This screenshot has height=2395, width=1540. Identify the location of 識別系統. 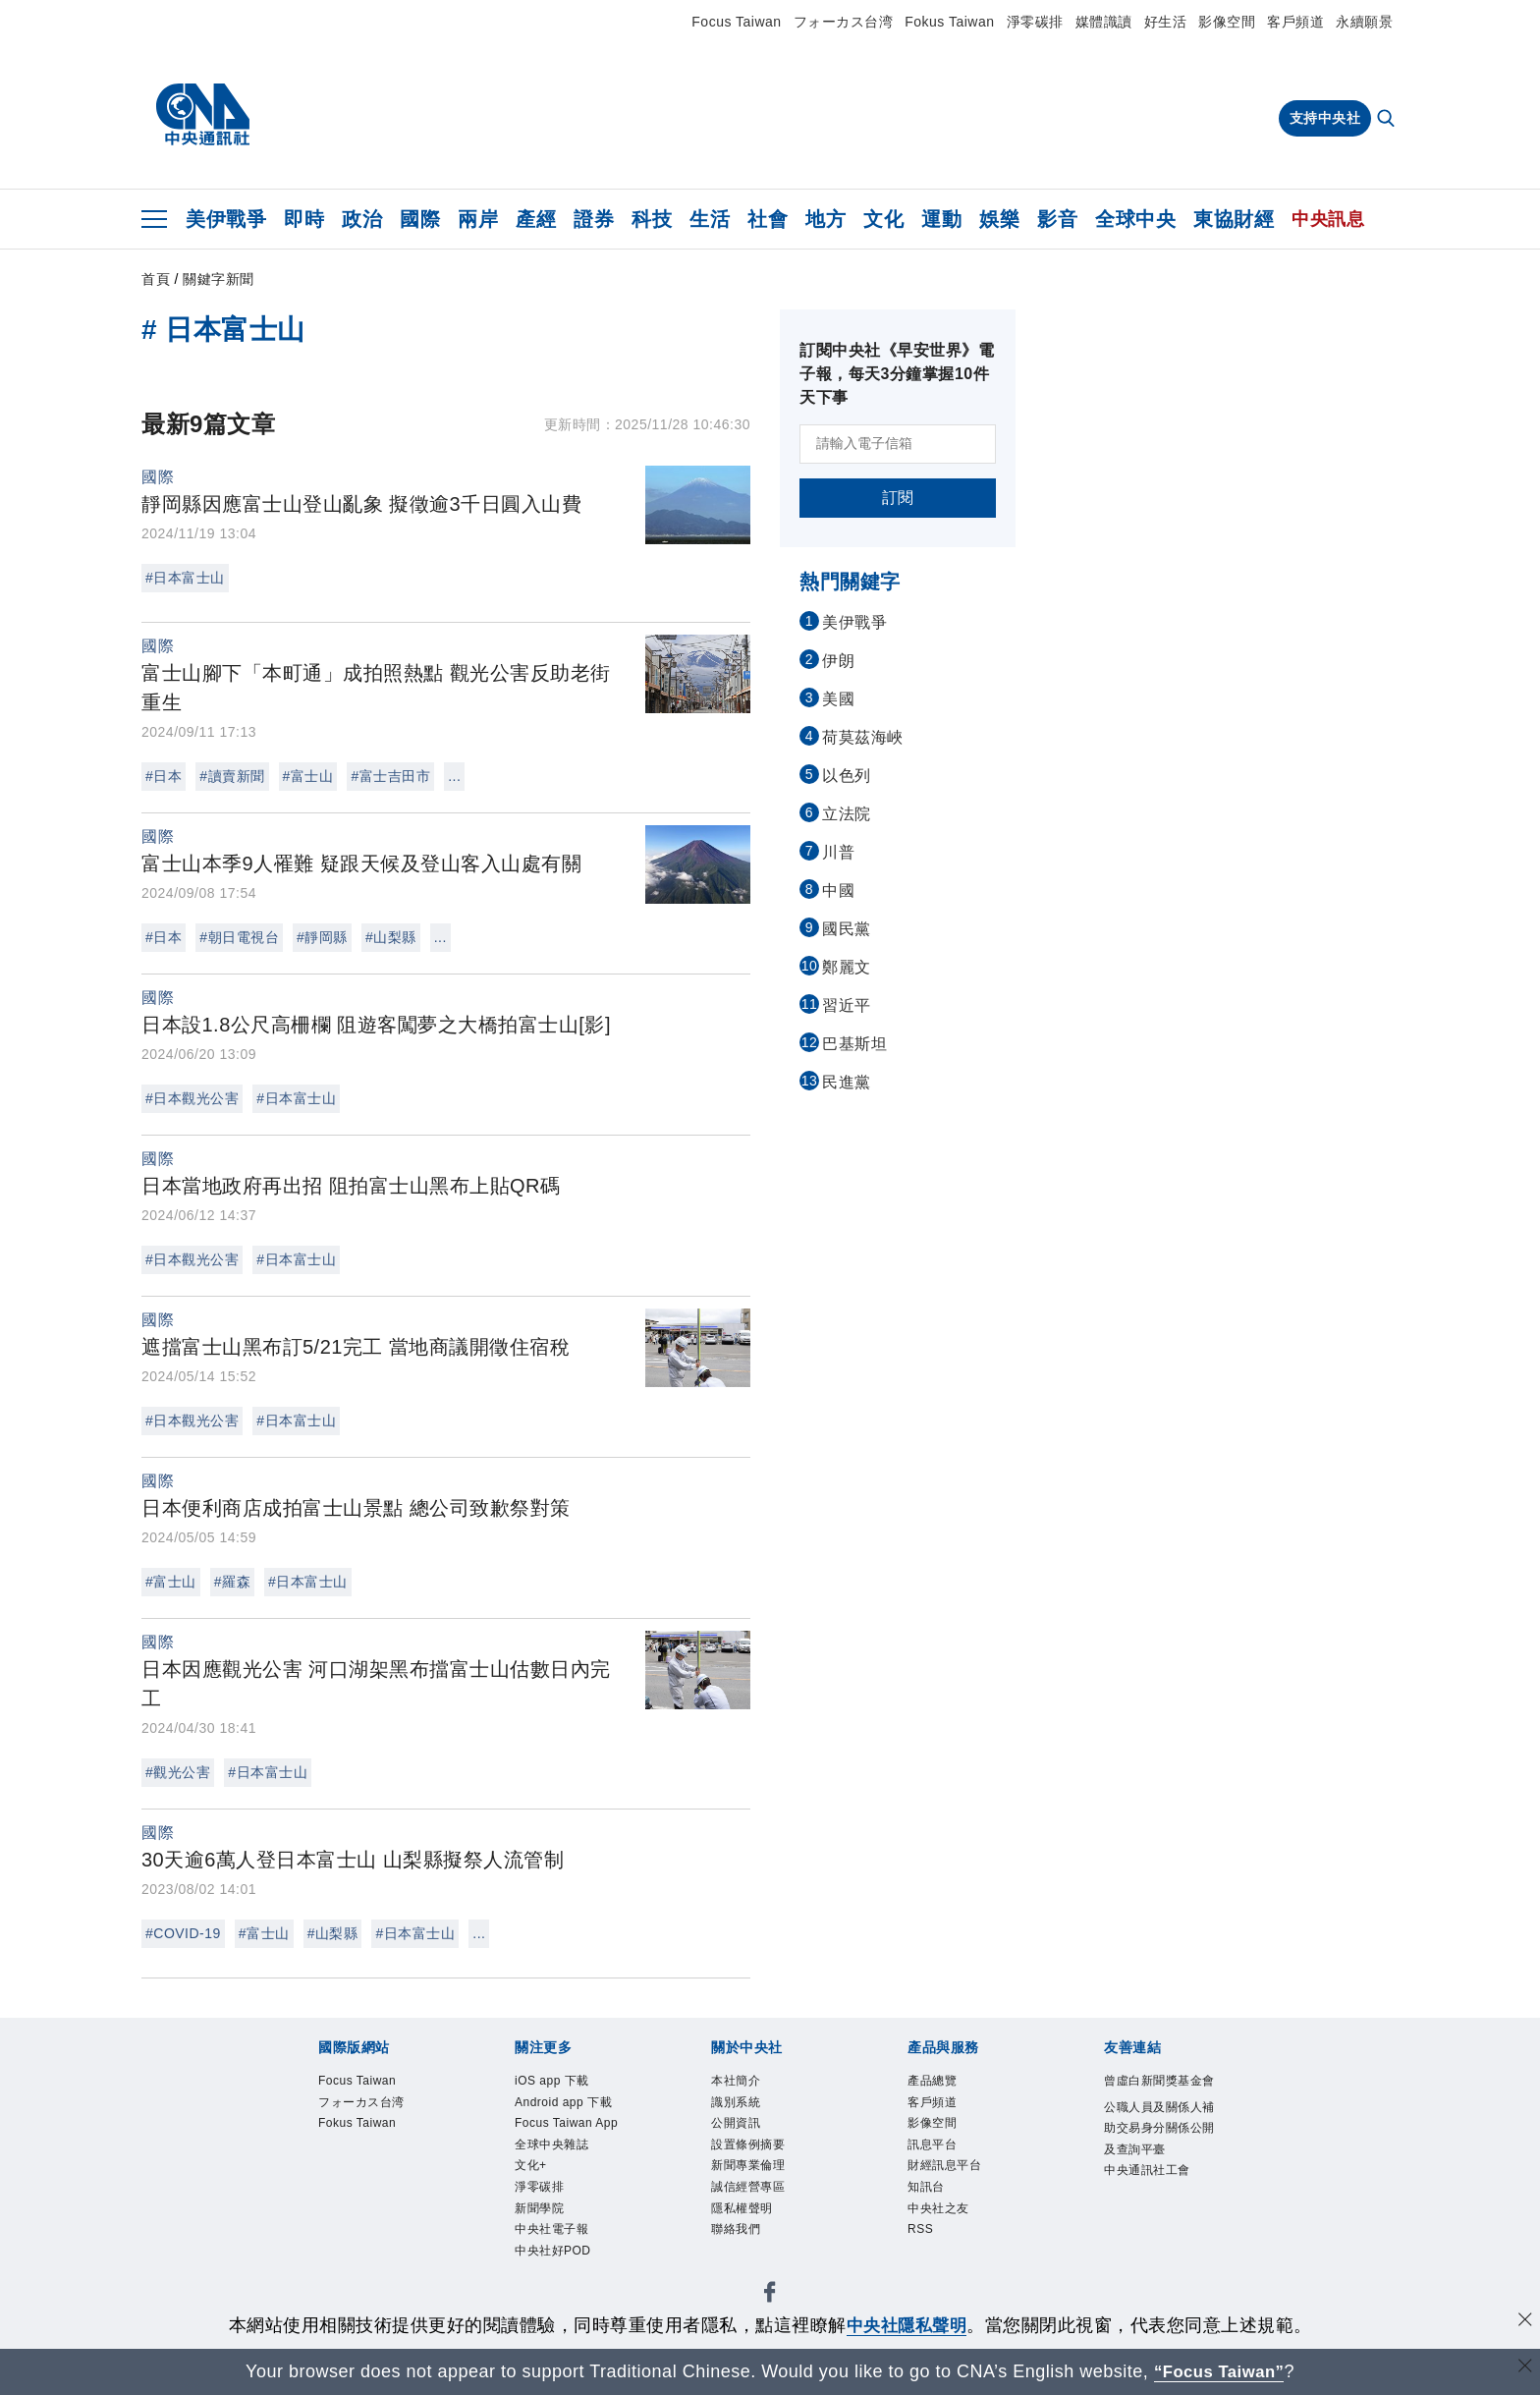
(735, 2102).